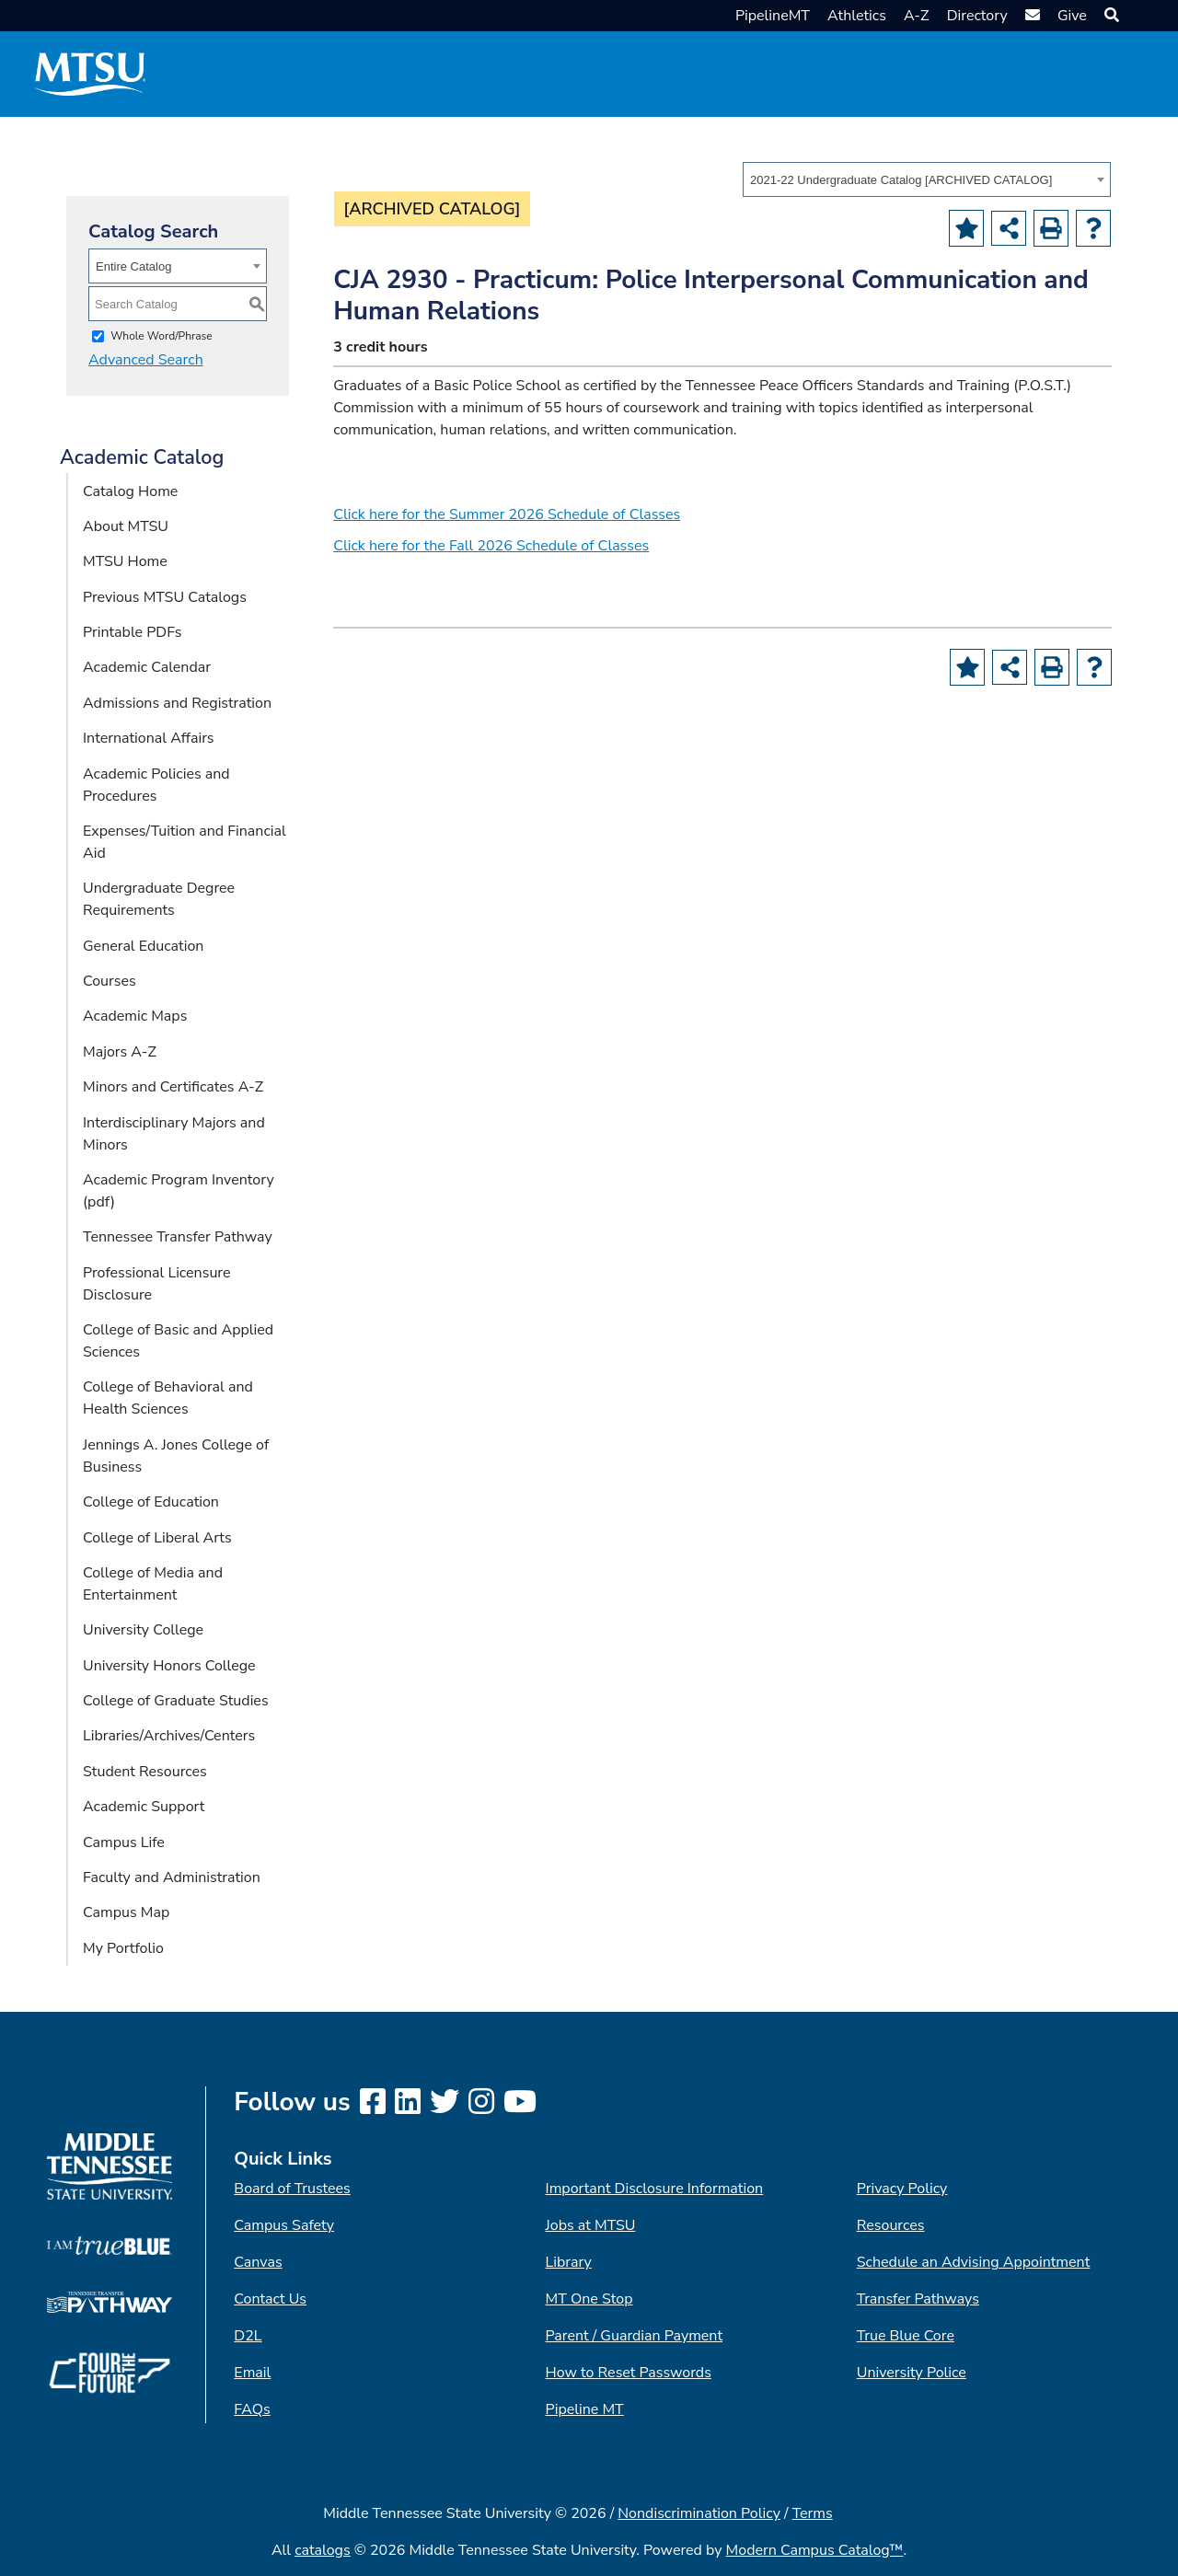 This screenshot has height=2576, width=1178. Describe the element at coordinates (1072, 16) in the screenshot. I see `Give` at that location.